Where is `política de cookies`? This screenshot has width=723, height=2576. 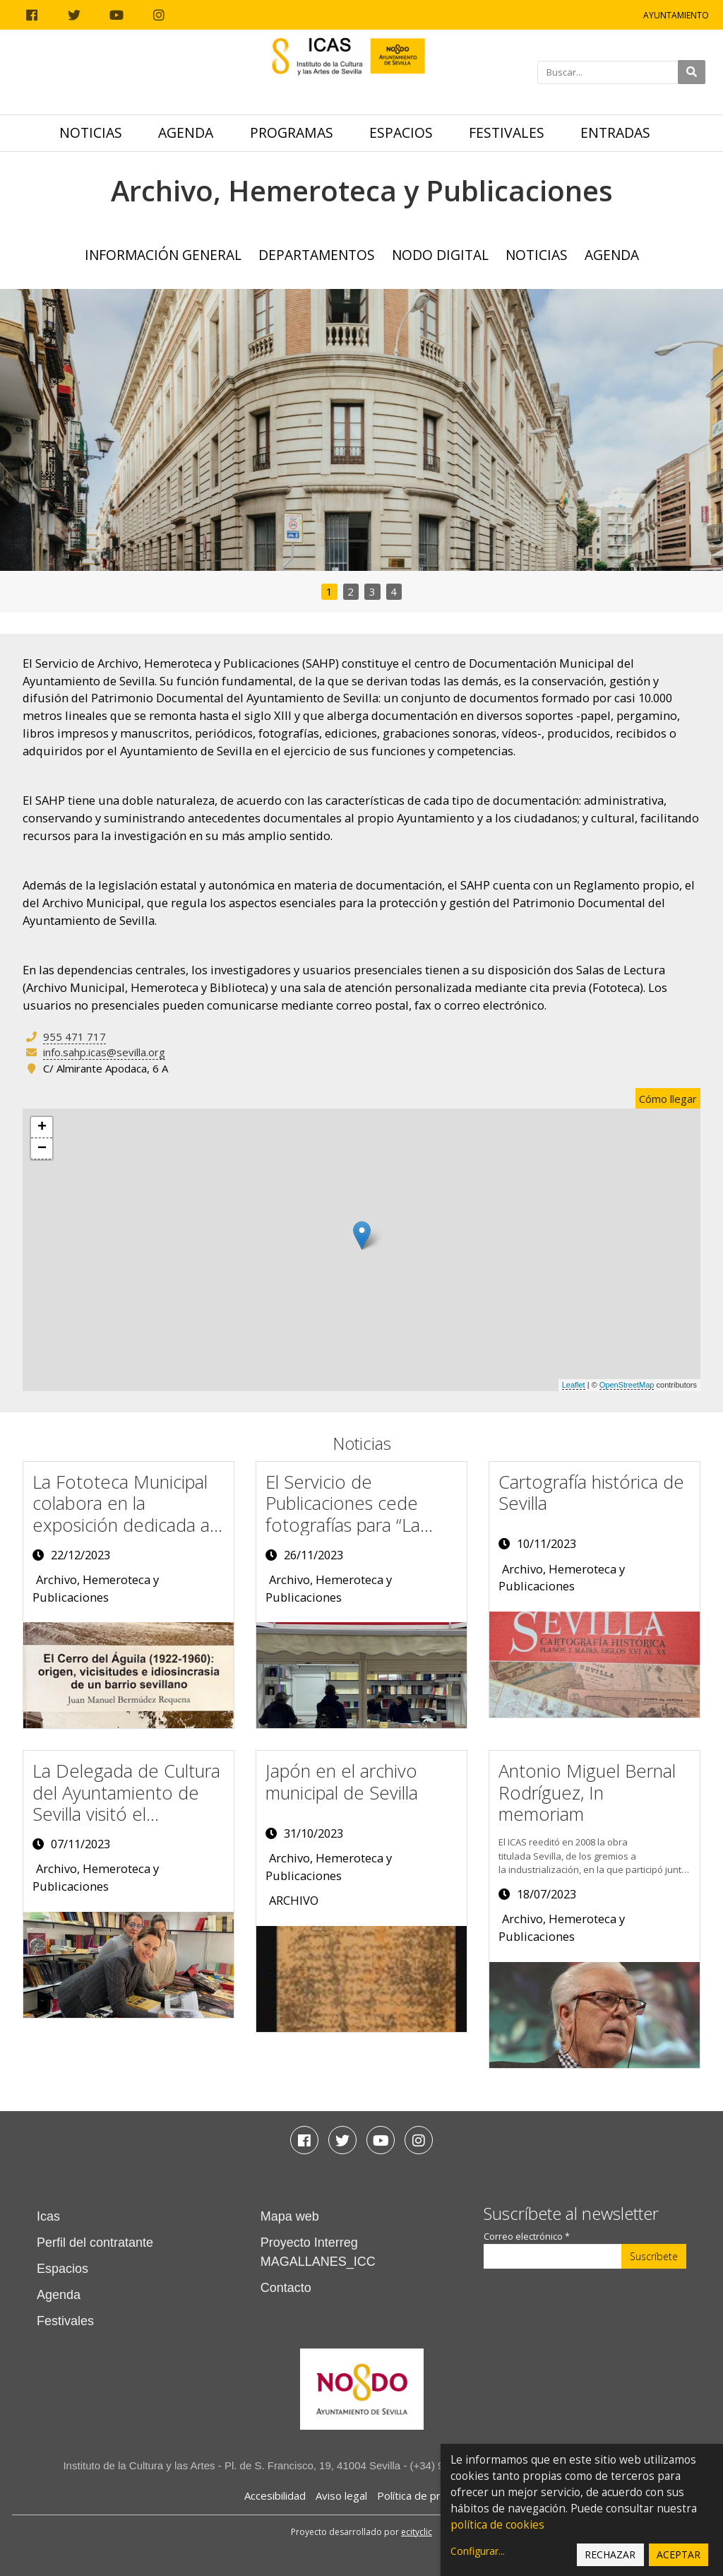
política de cookies is located at coordinates (497, 2524).